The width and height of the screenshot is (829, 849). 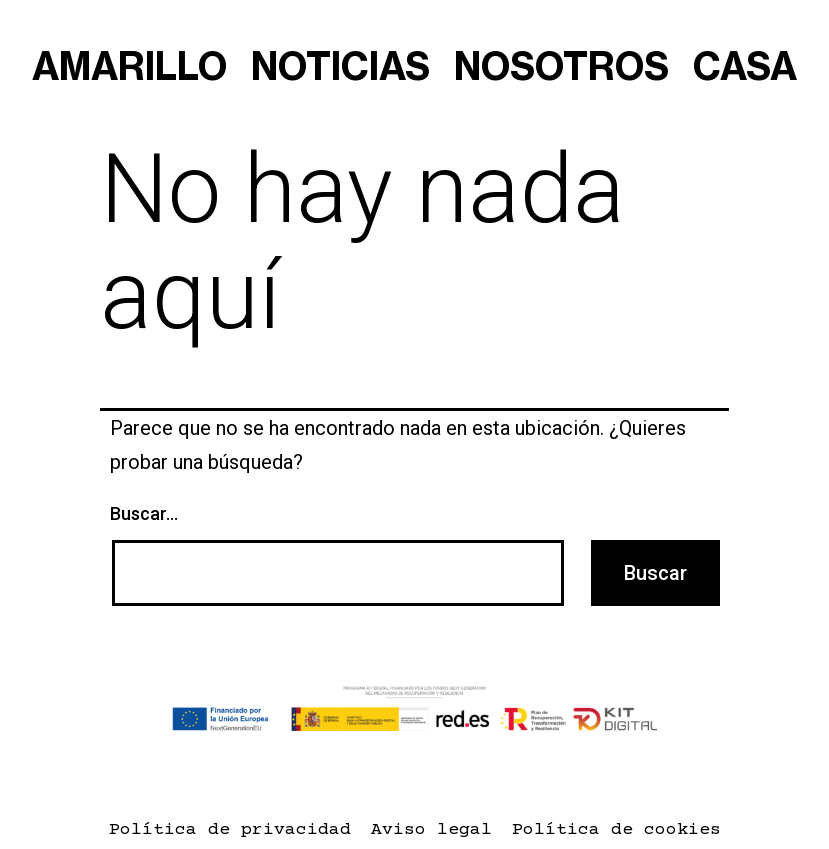 What do you see at coordinates (431, 830) in the screenshot?
I see `Aviso legal` at bounding box center [431, 830].